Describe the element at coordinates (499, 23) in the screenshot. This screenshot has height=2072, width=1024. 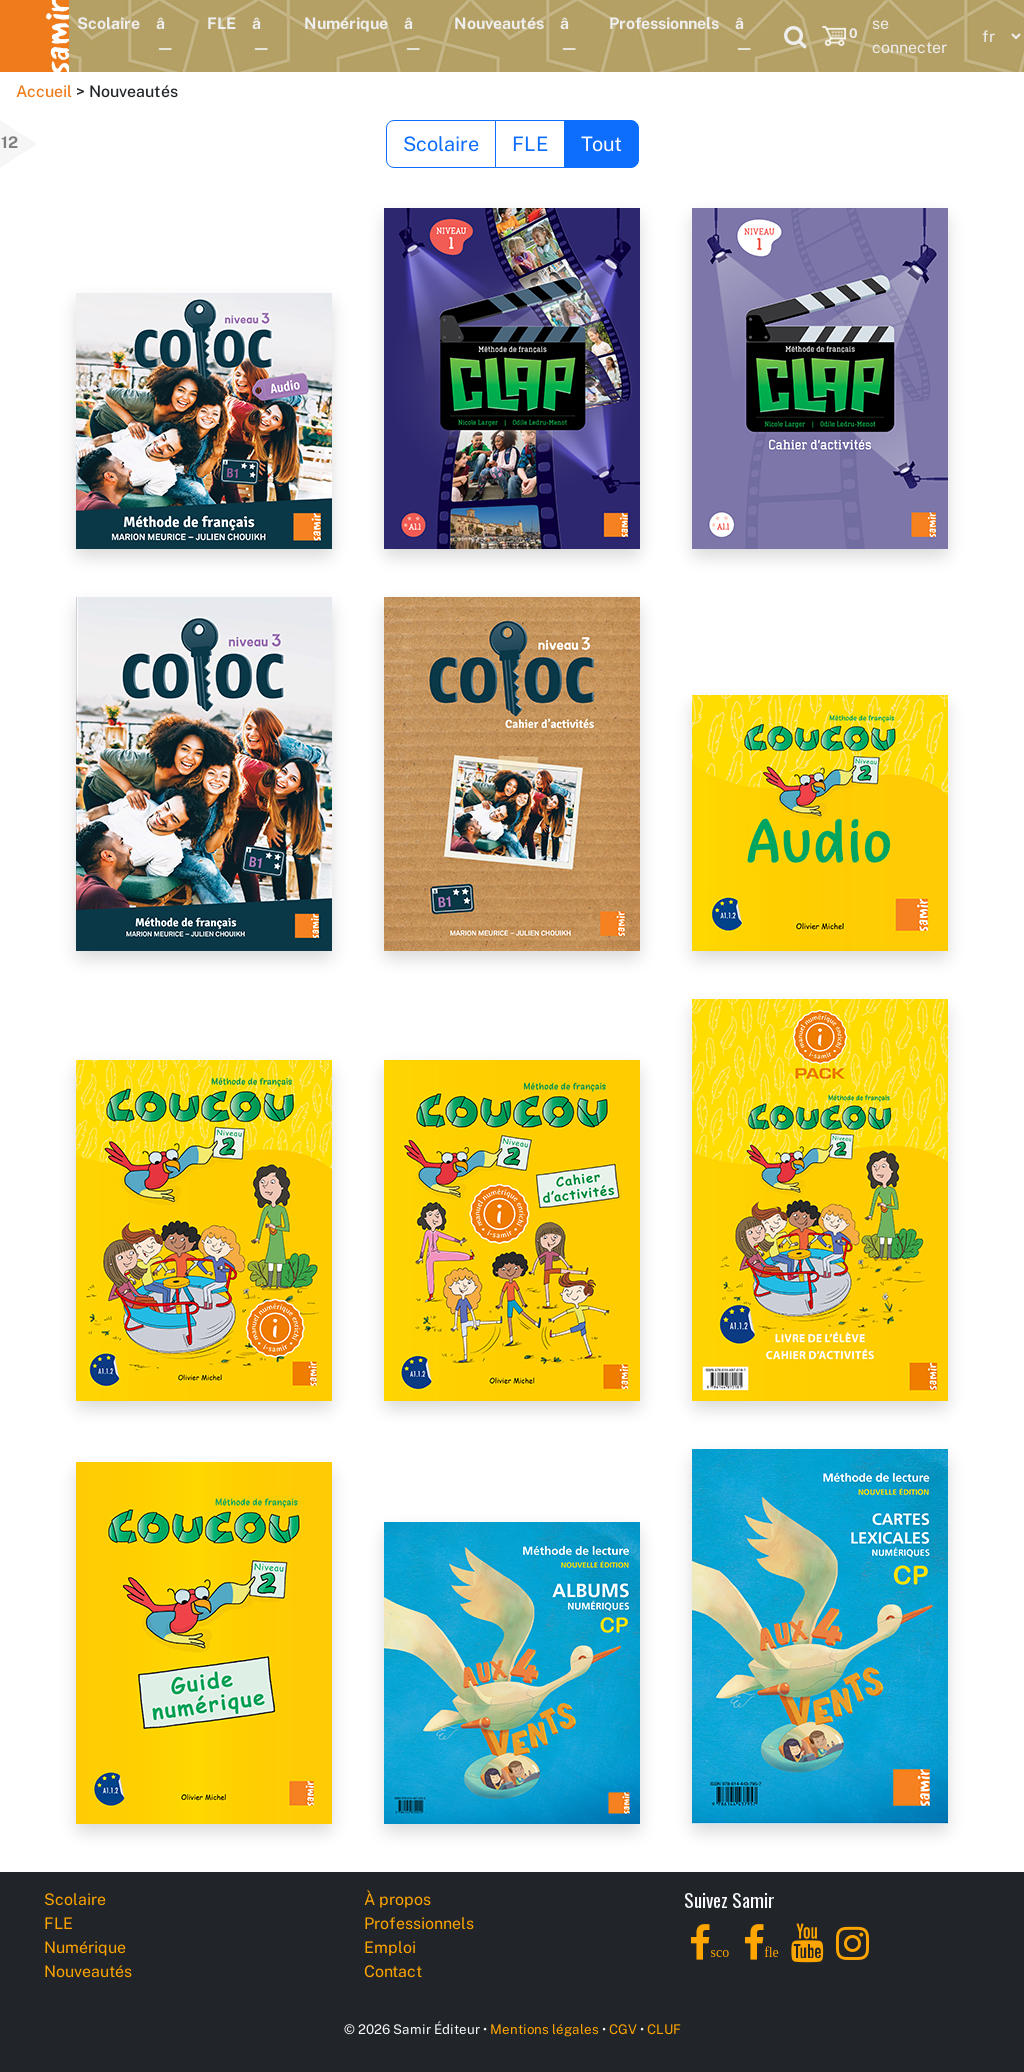
I see `Nouveautés` at that location.